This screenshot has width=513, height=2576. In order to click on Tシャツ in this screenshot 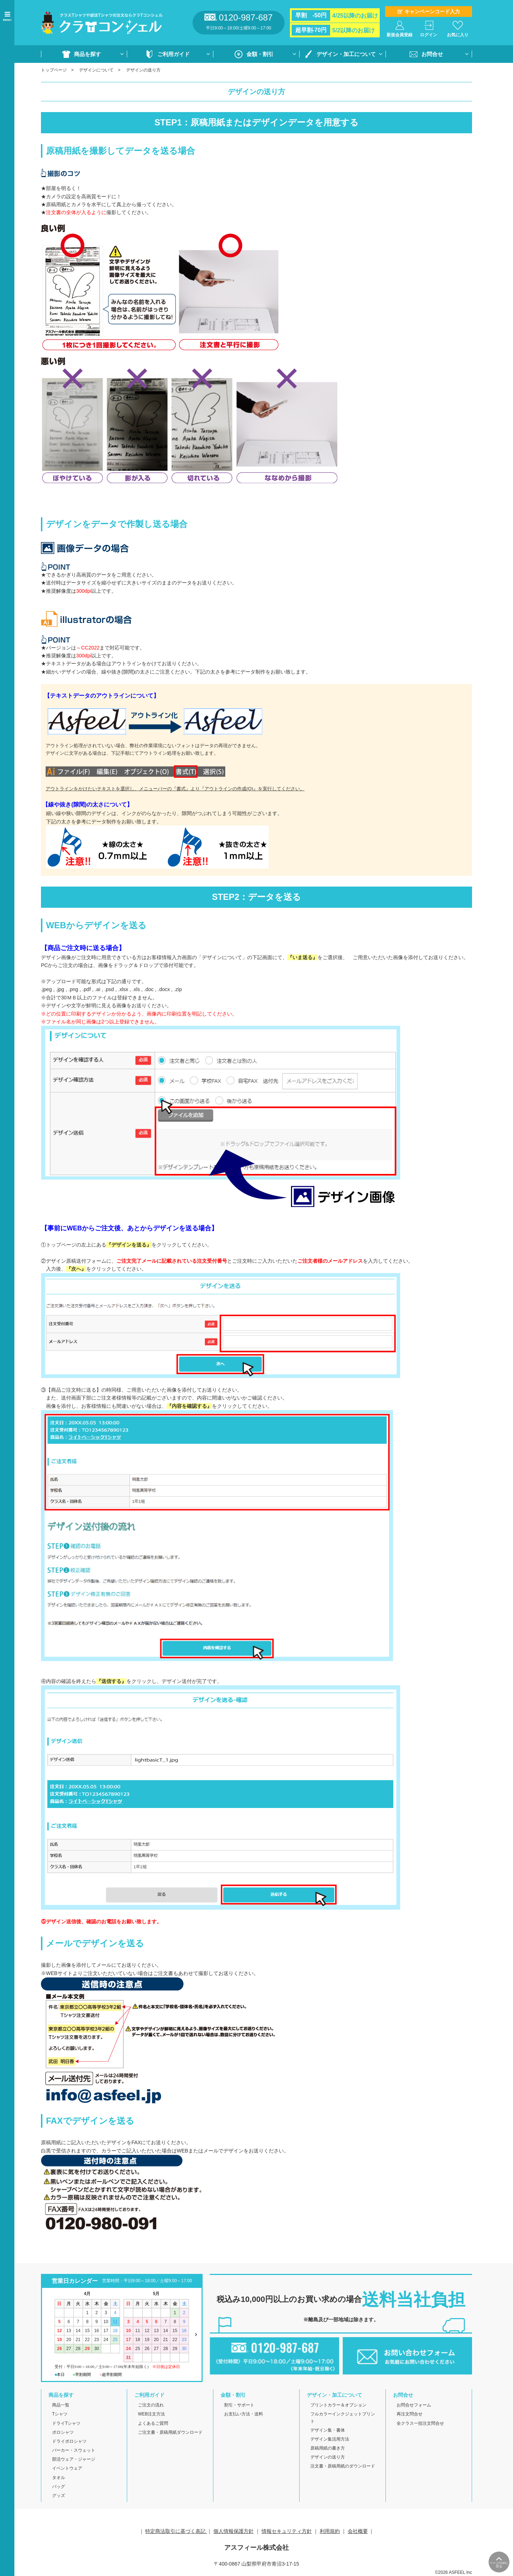, I will do `click(60, 2414)`.